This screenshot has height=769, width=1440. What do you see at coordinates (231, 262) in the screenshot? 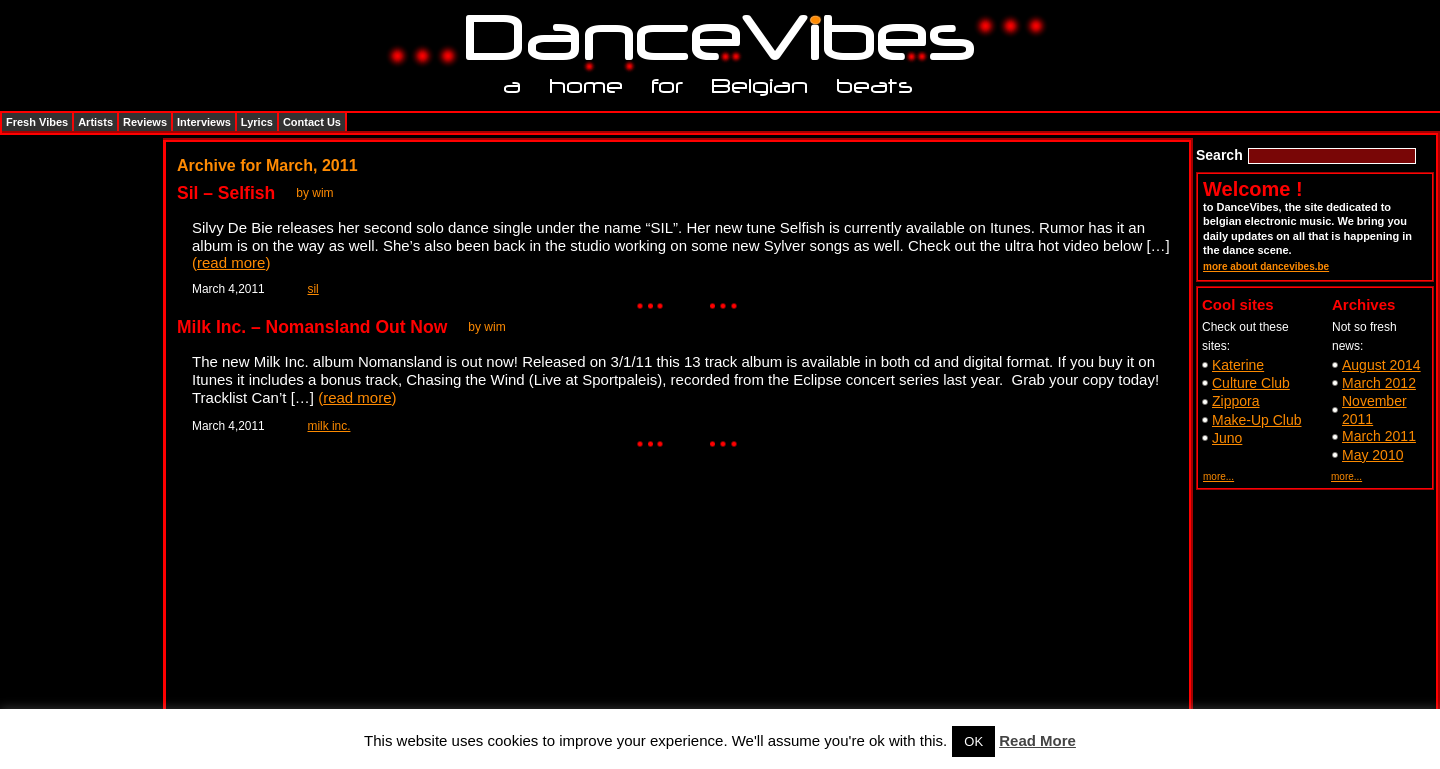
I see `read more` at bounding box center [231, 262].